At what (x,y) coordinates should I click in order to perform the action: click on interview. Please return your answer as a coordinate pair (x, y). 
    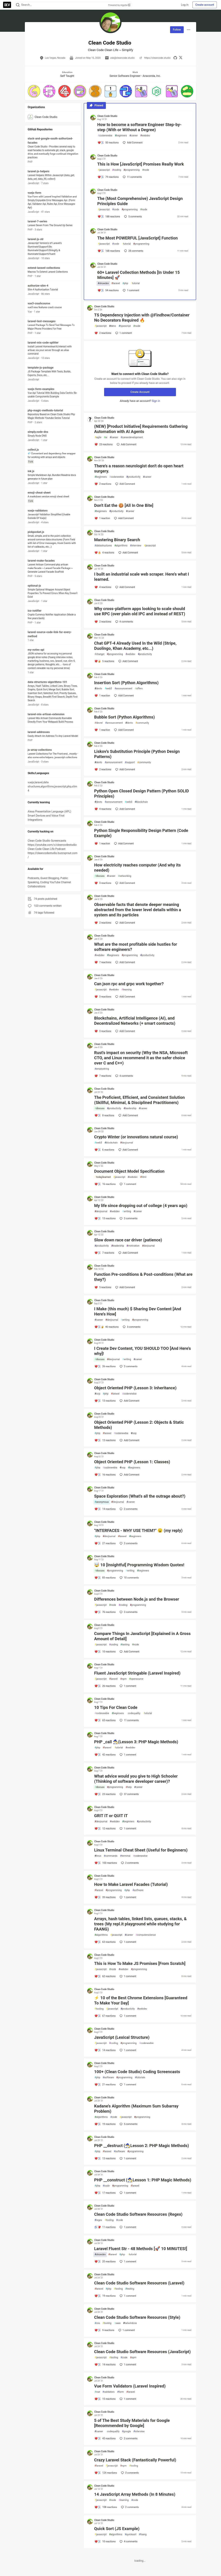
    Looking at the image, I should click on (135, 545).